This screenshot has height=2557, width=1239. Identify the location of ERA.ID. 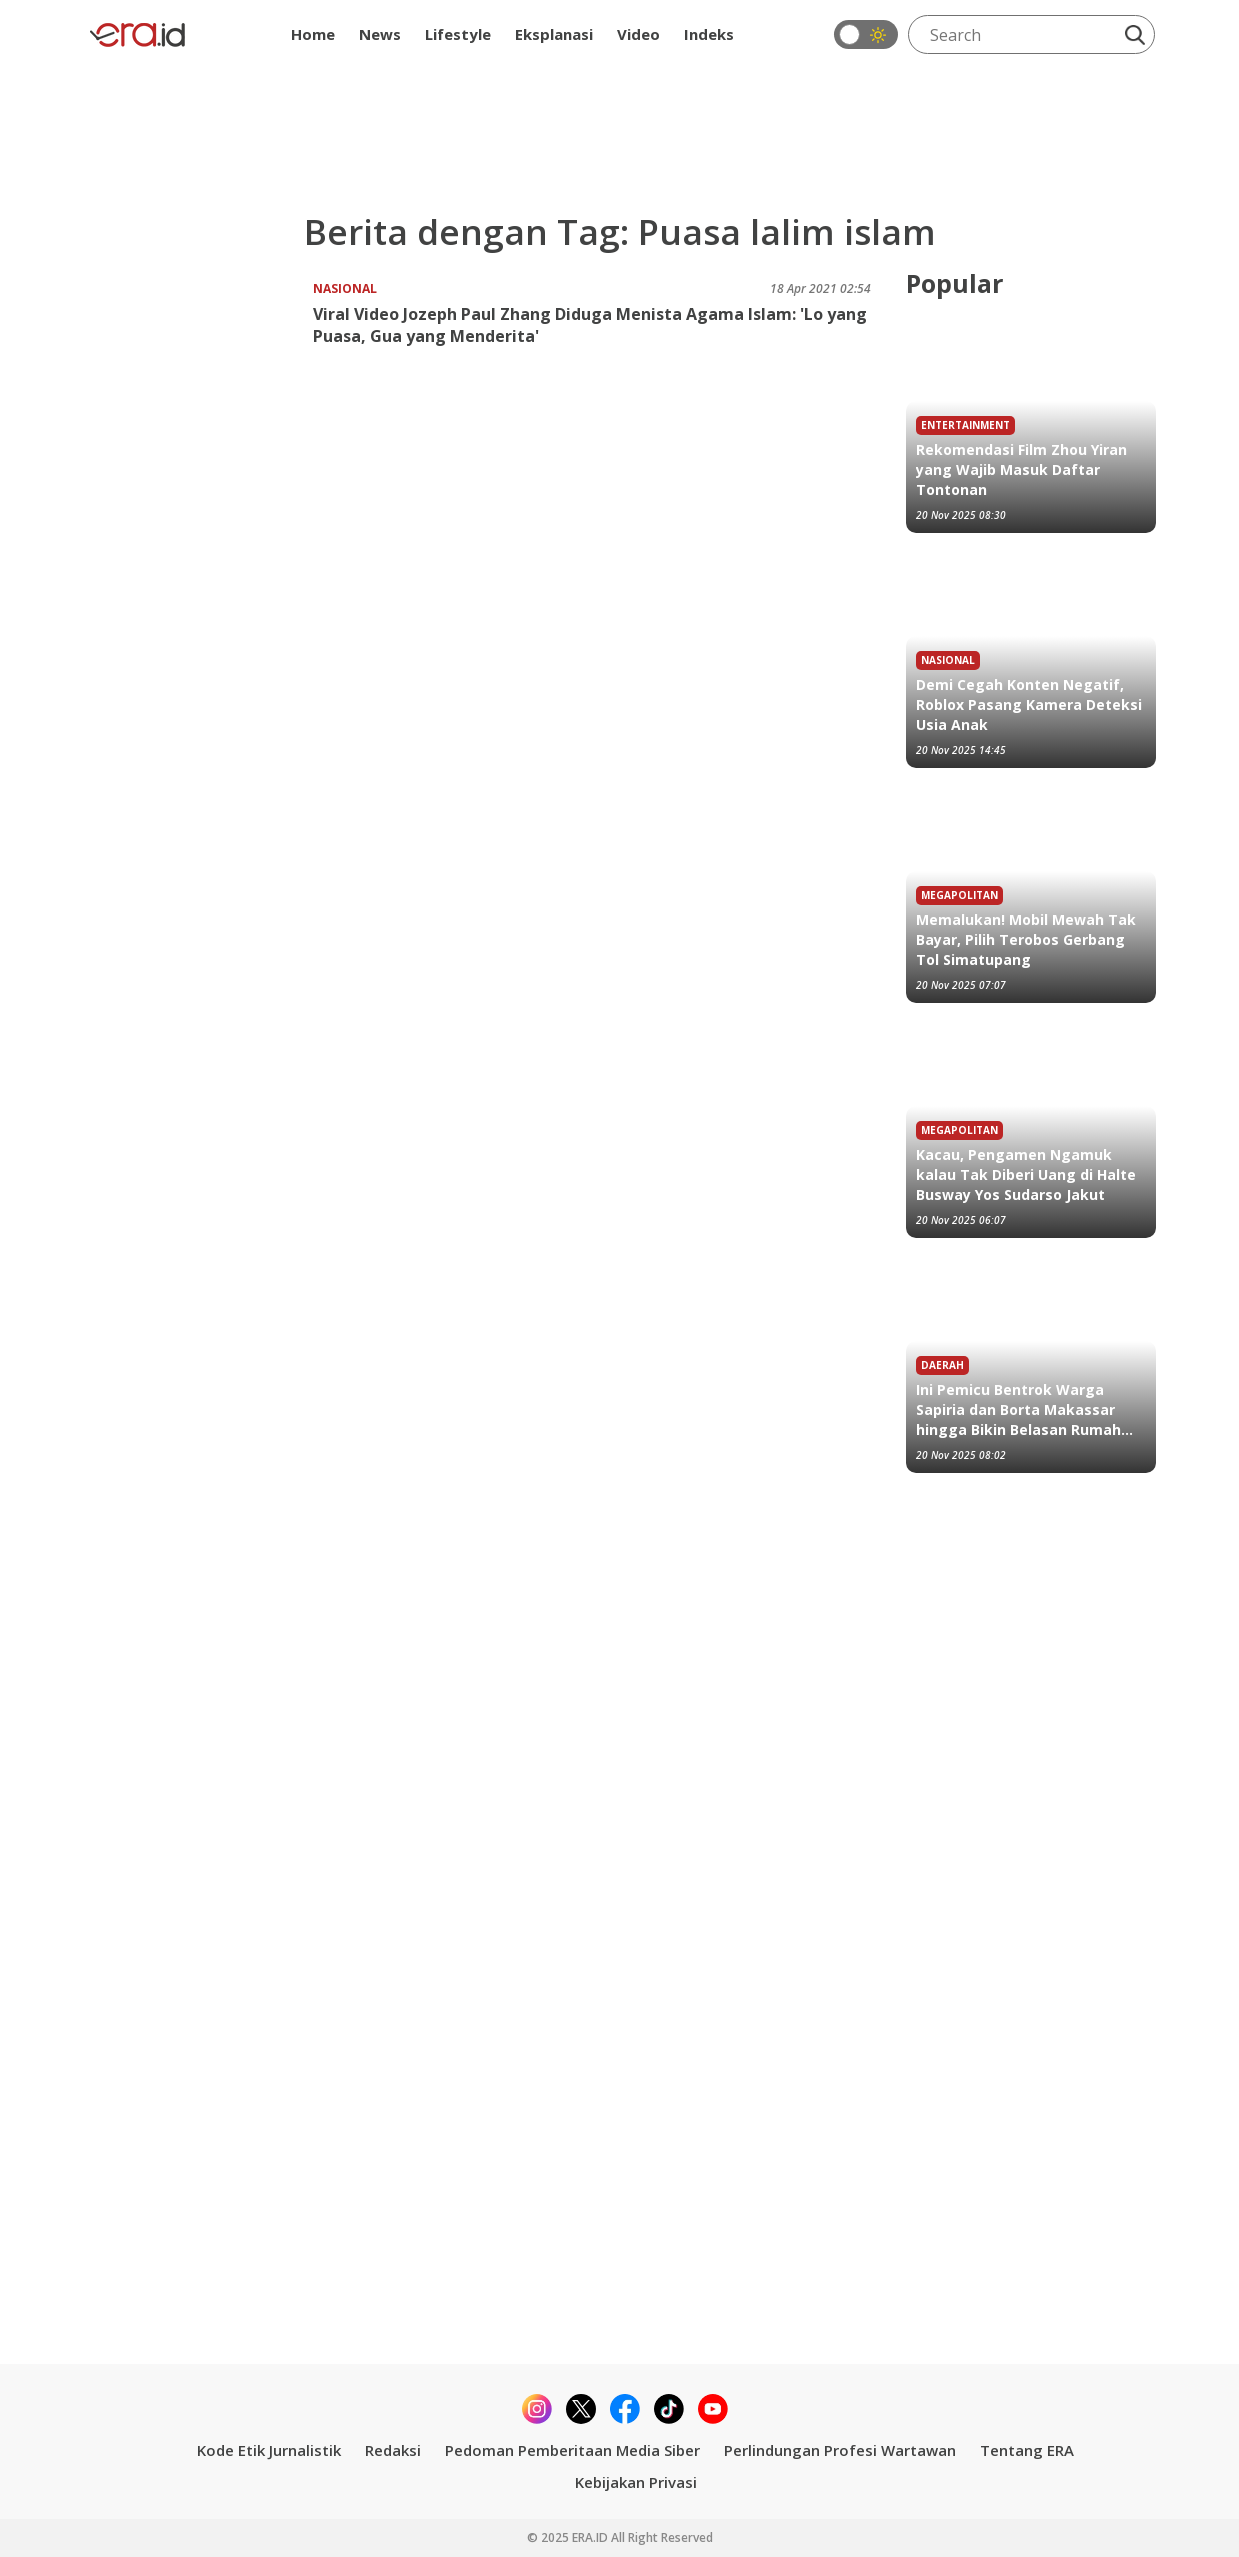
(591, 2537).